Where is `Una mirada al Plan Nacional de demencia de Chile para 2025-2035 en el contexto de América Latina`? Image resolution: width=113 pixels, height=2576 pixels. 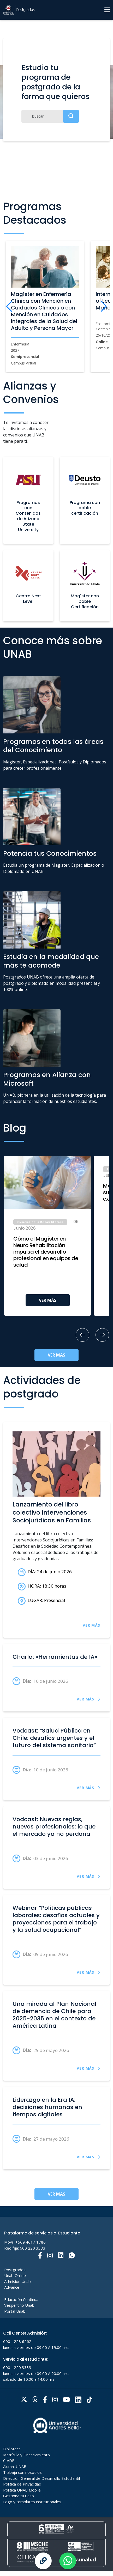
Una mirada al Plan Nacional de demencia de Chile para 2025-2035 en el contexto de América Latina is located at coordinates (54, 2015).